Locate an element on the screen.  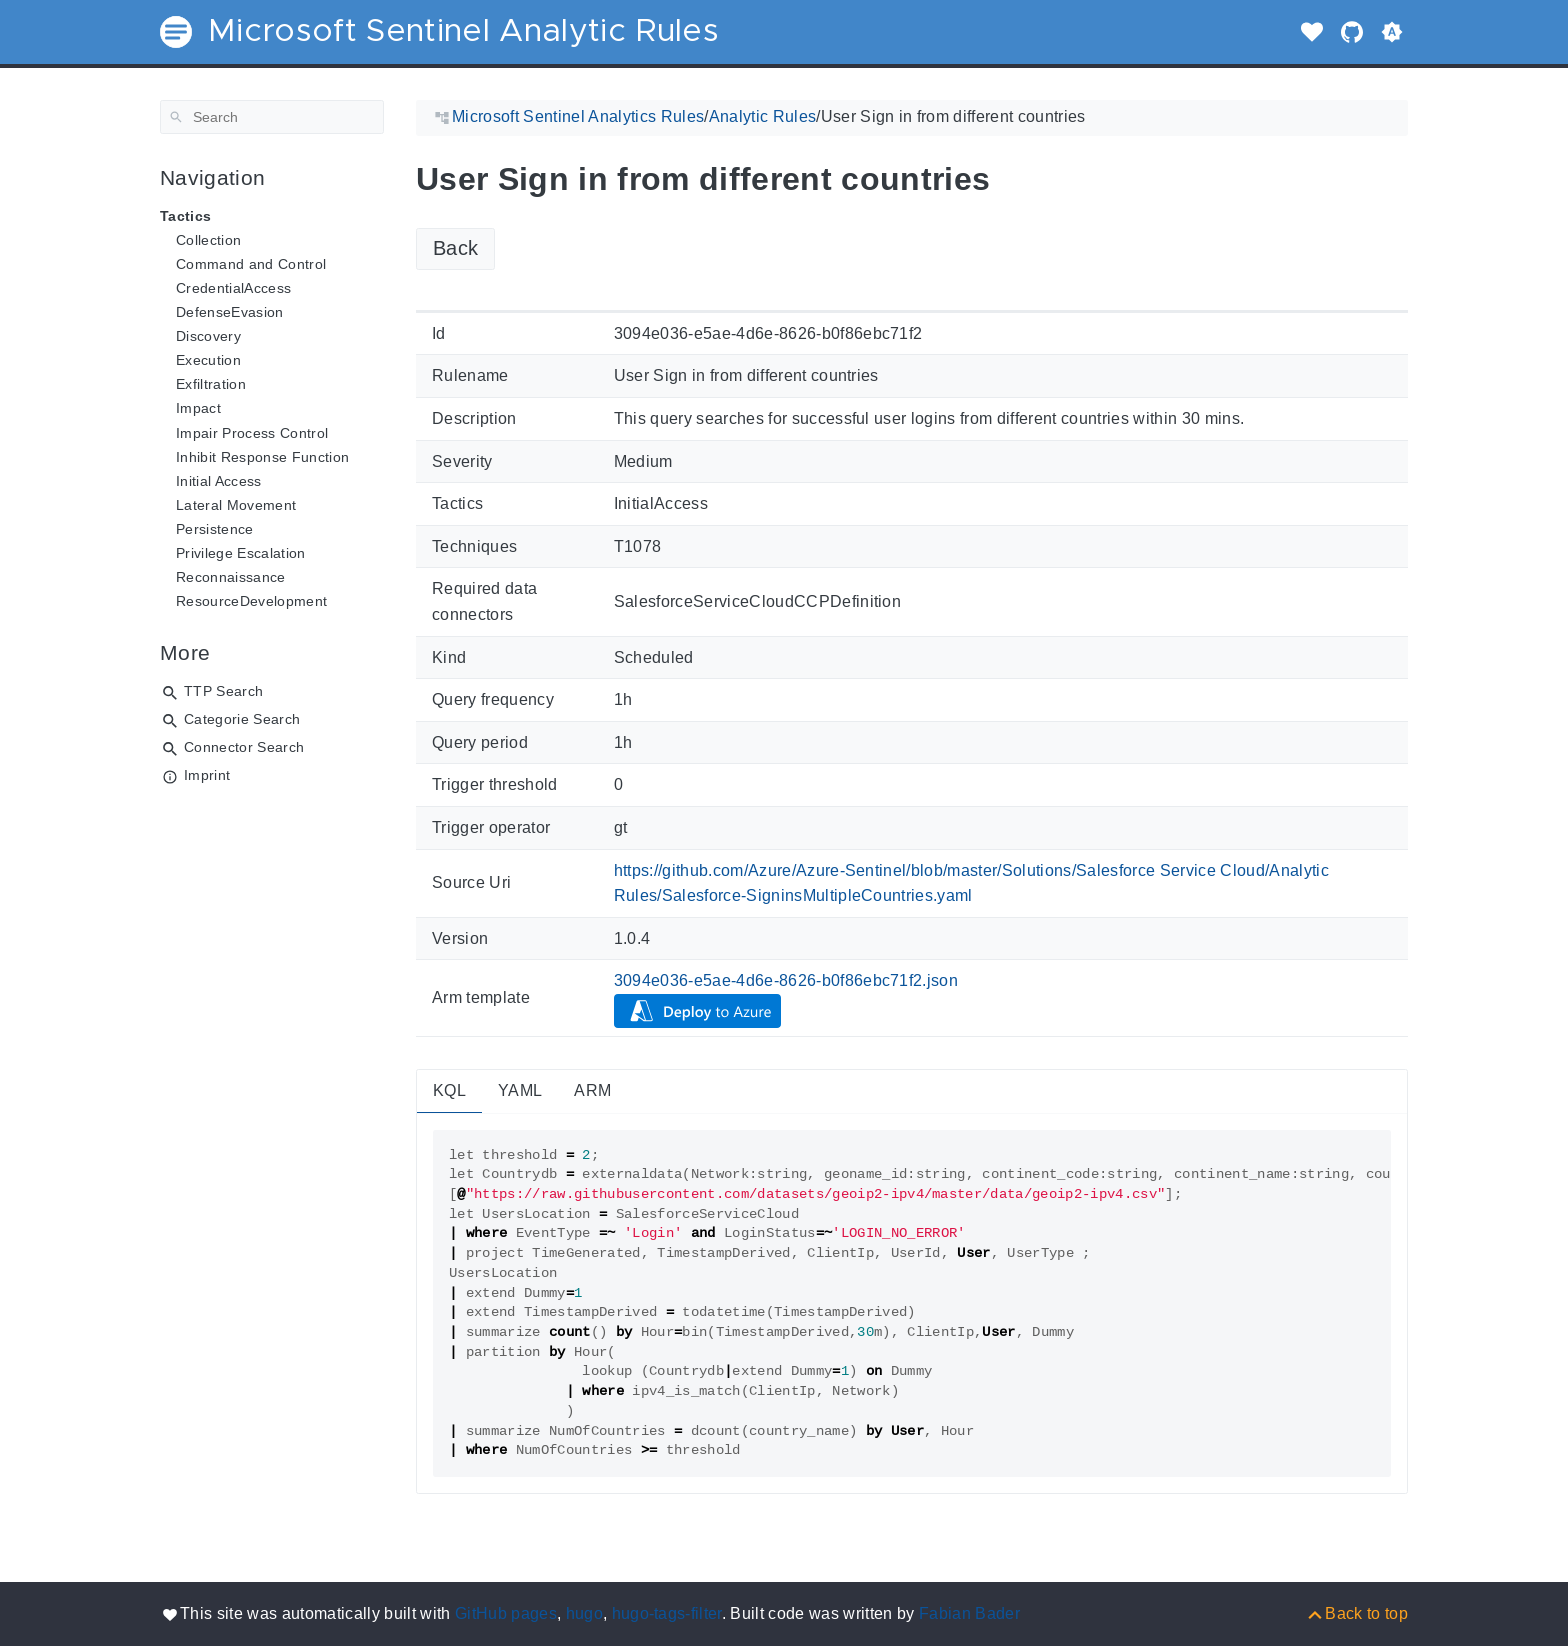
YAML is located at coordinates (520, 1090).